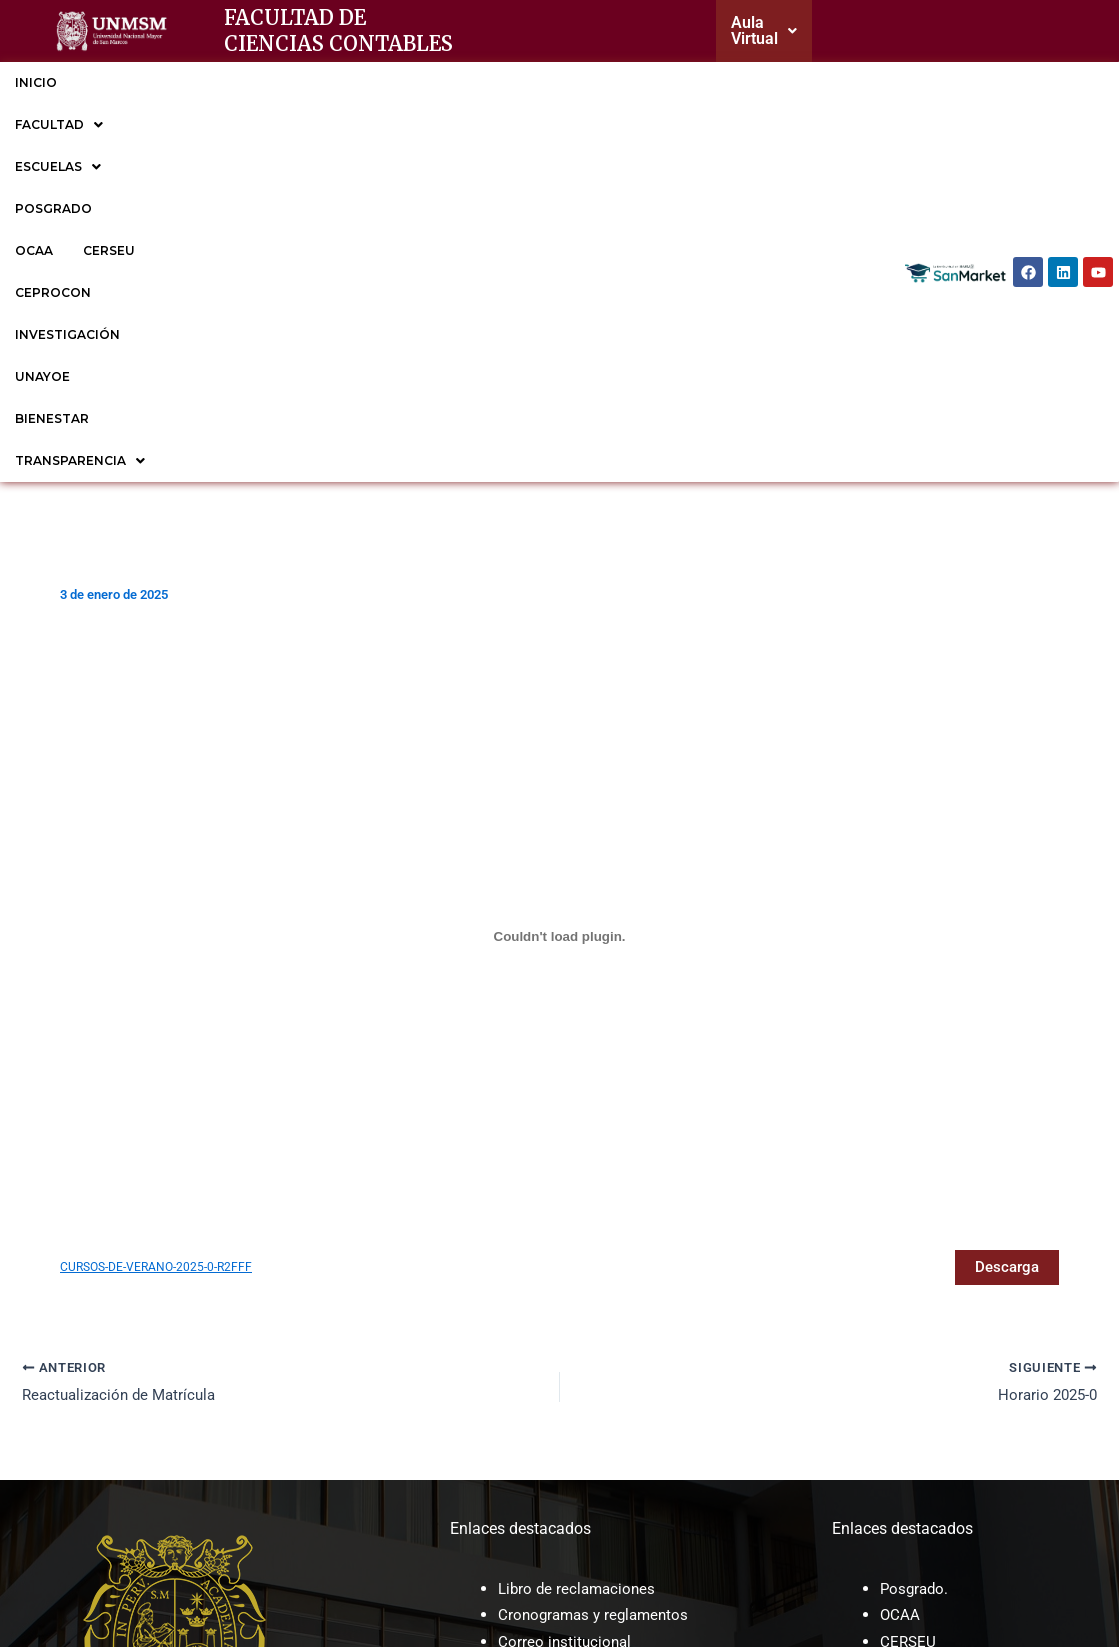  Describe the element at coordinates (1005, 931) in the screenshot. I see `Descarga` at that location.